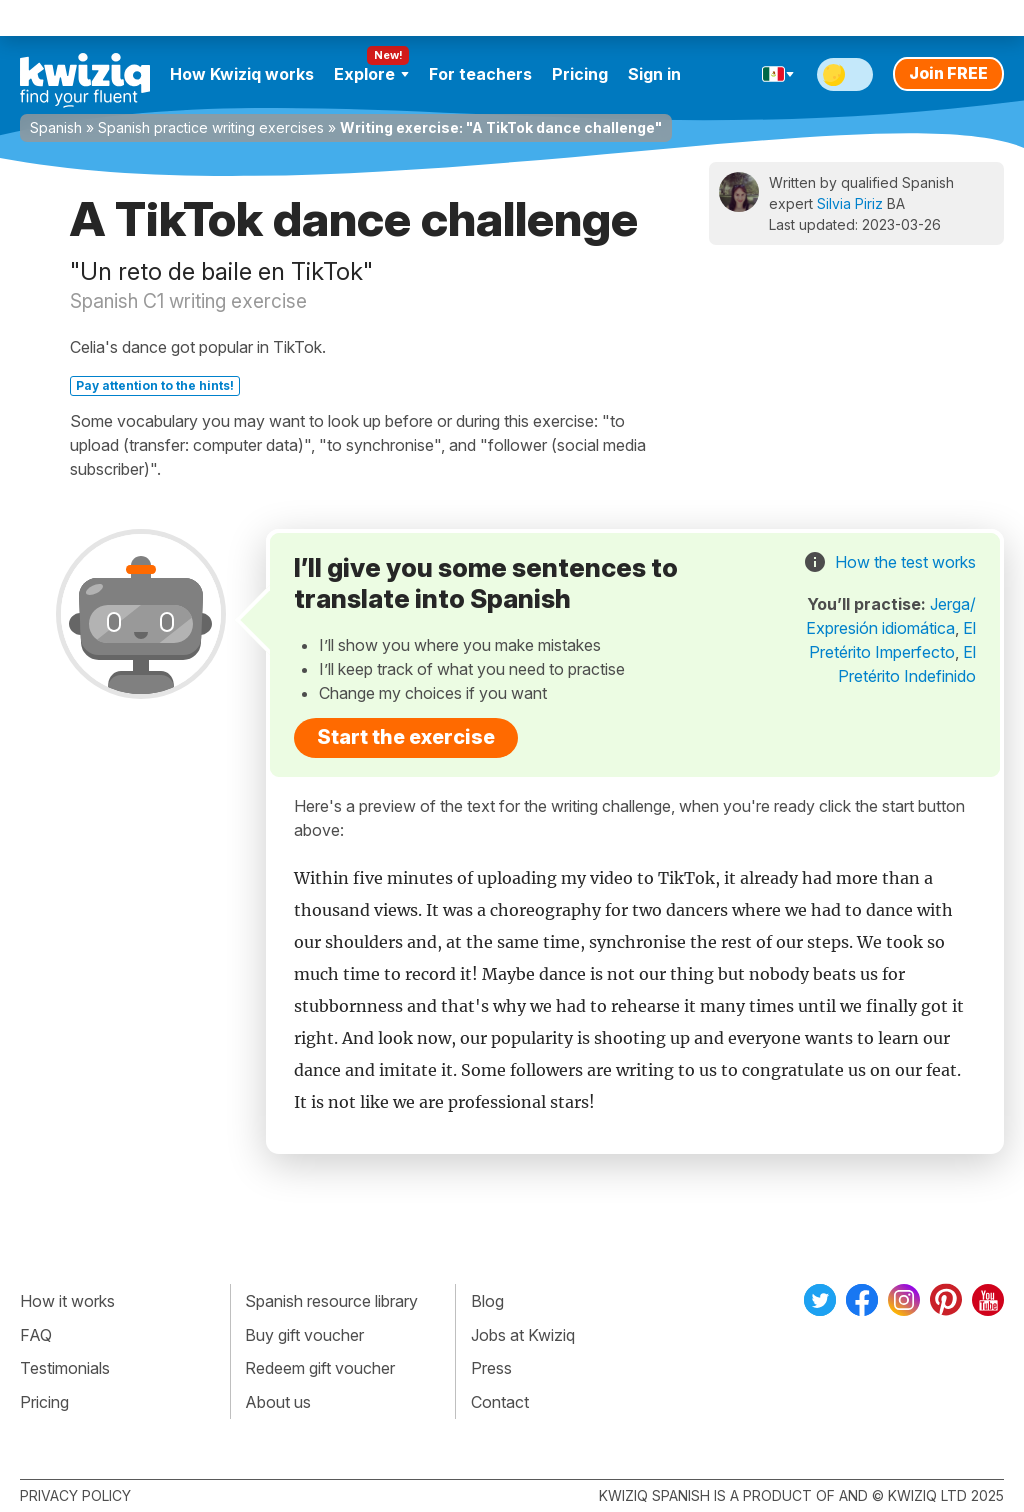 Image resolution: width=1024 pixels, height=1512 pixels. I want to click on About us, so click(278, 1402).